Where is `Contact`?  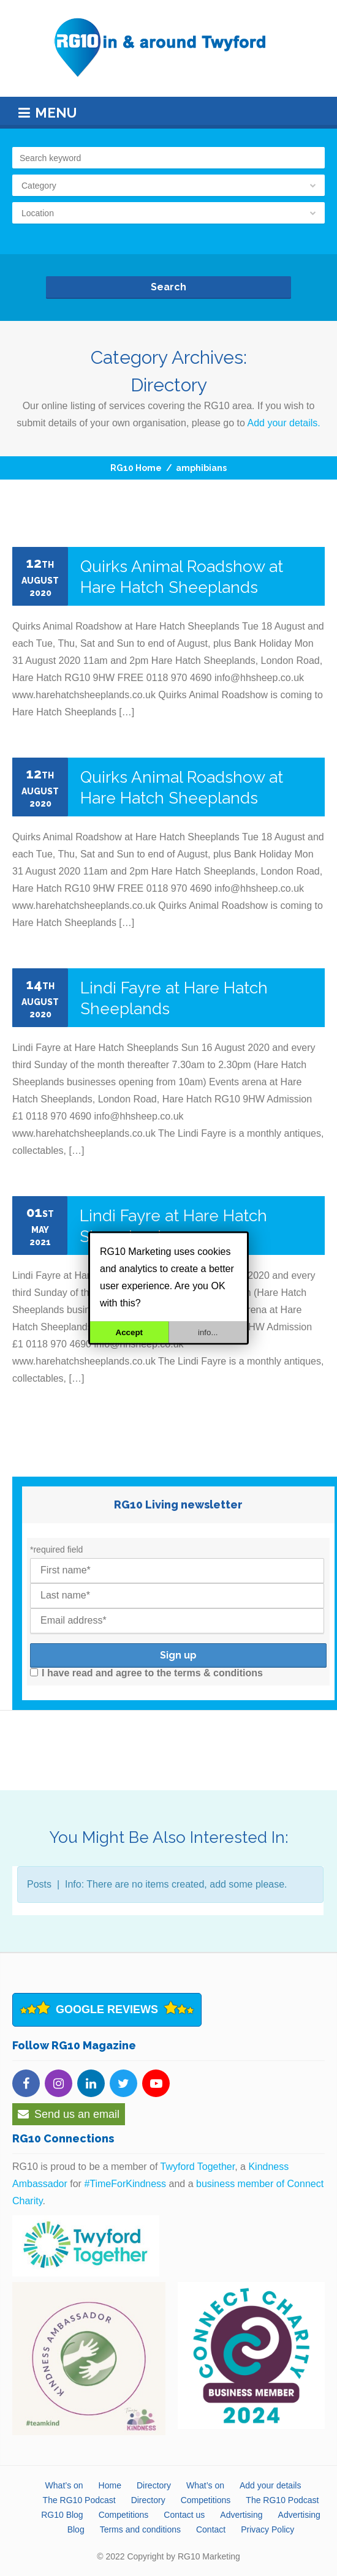 Contact is located at coordinates (210, 2529).